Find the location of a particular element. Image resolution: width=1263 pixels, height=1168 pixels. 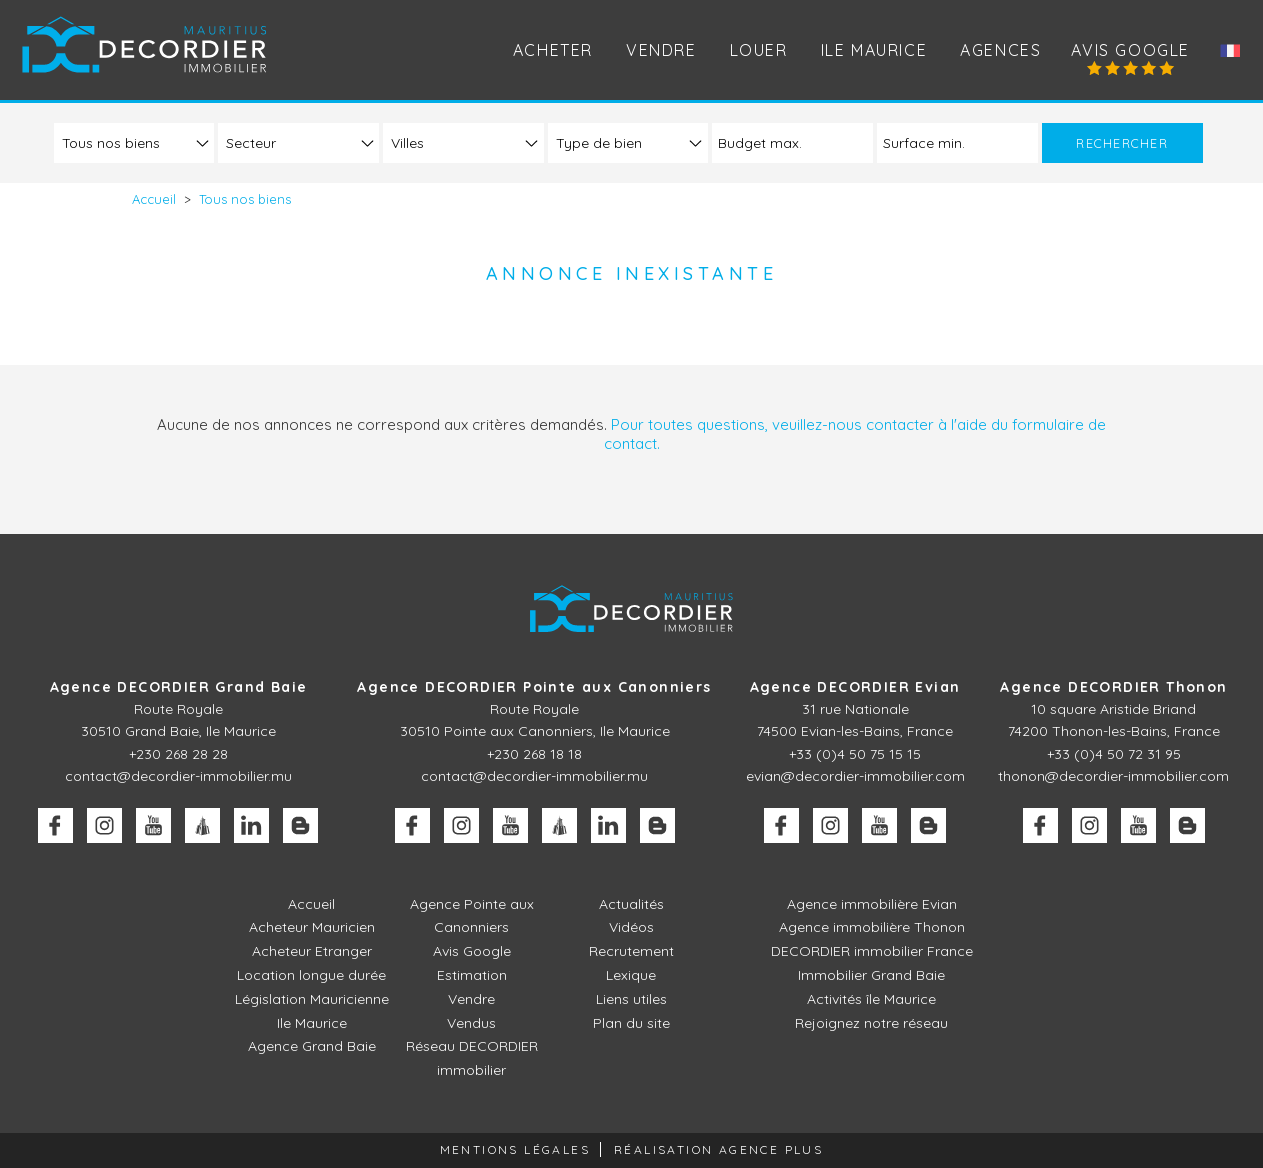

Ile Maurice is located at coordinates (874, 50).